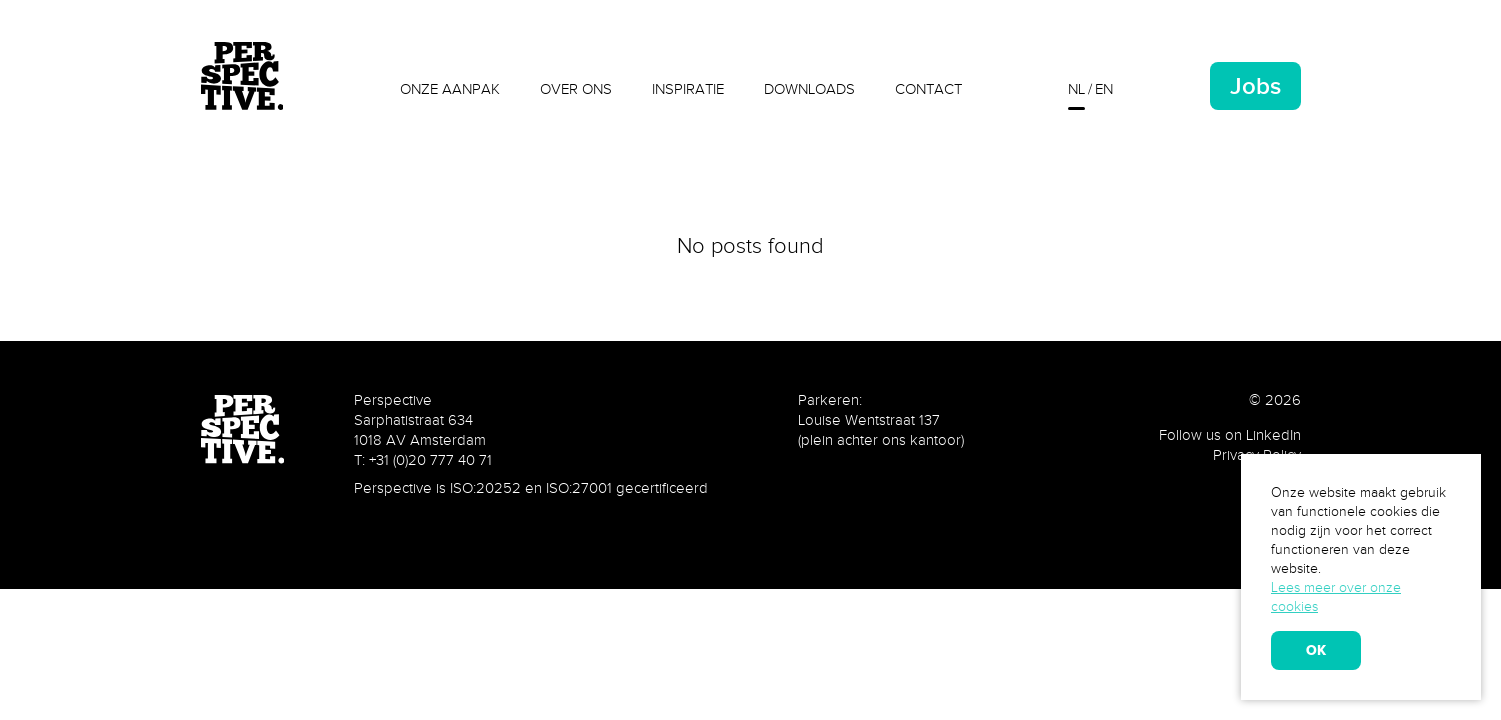 The image size is (1501, 720). What do you see at coordinates (450, 89) in the screenshot?
I see `Onze aanpak` at bounding box center [450, 89].